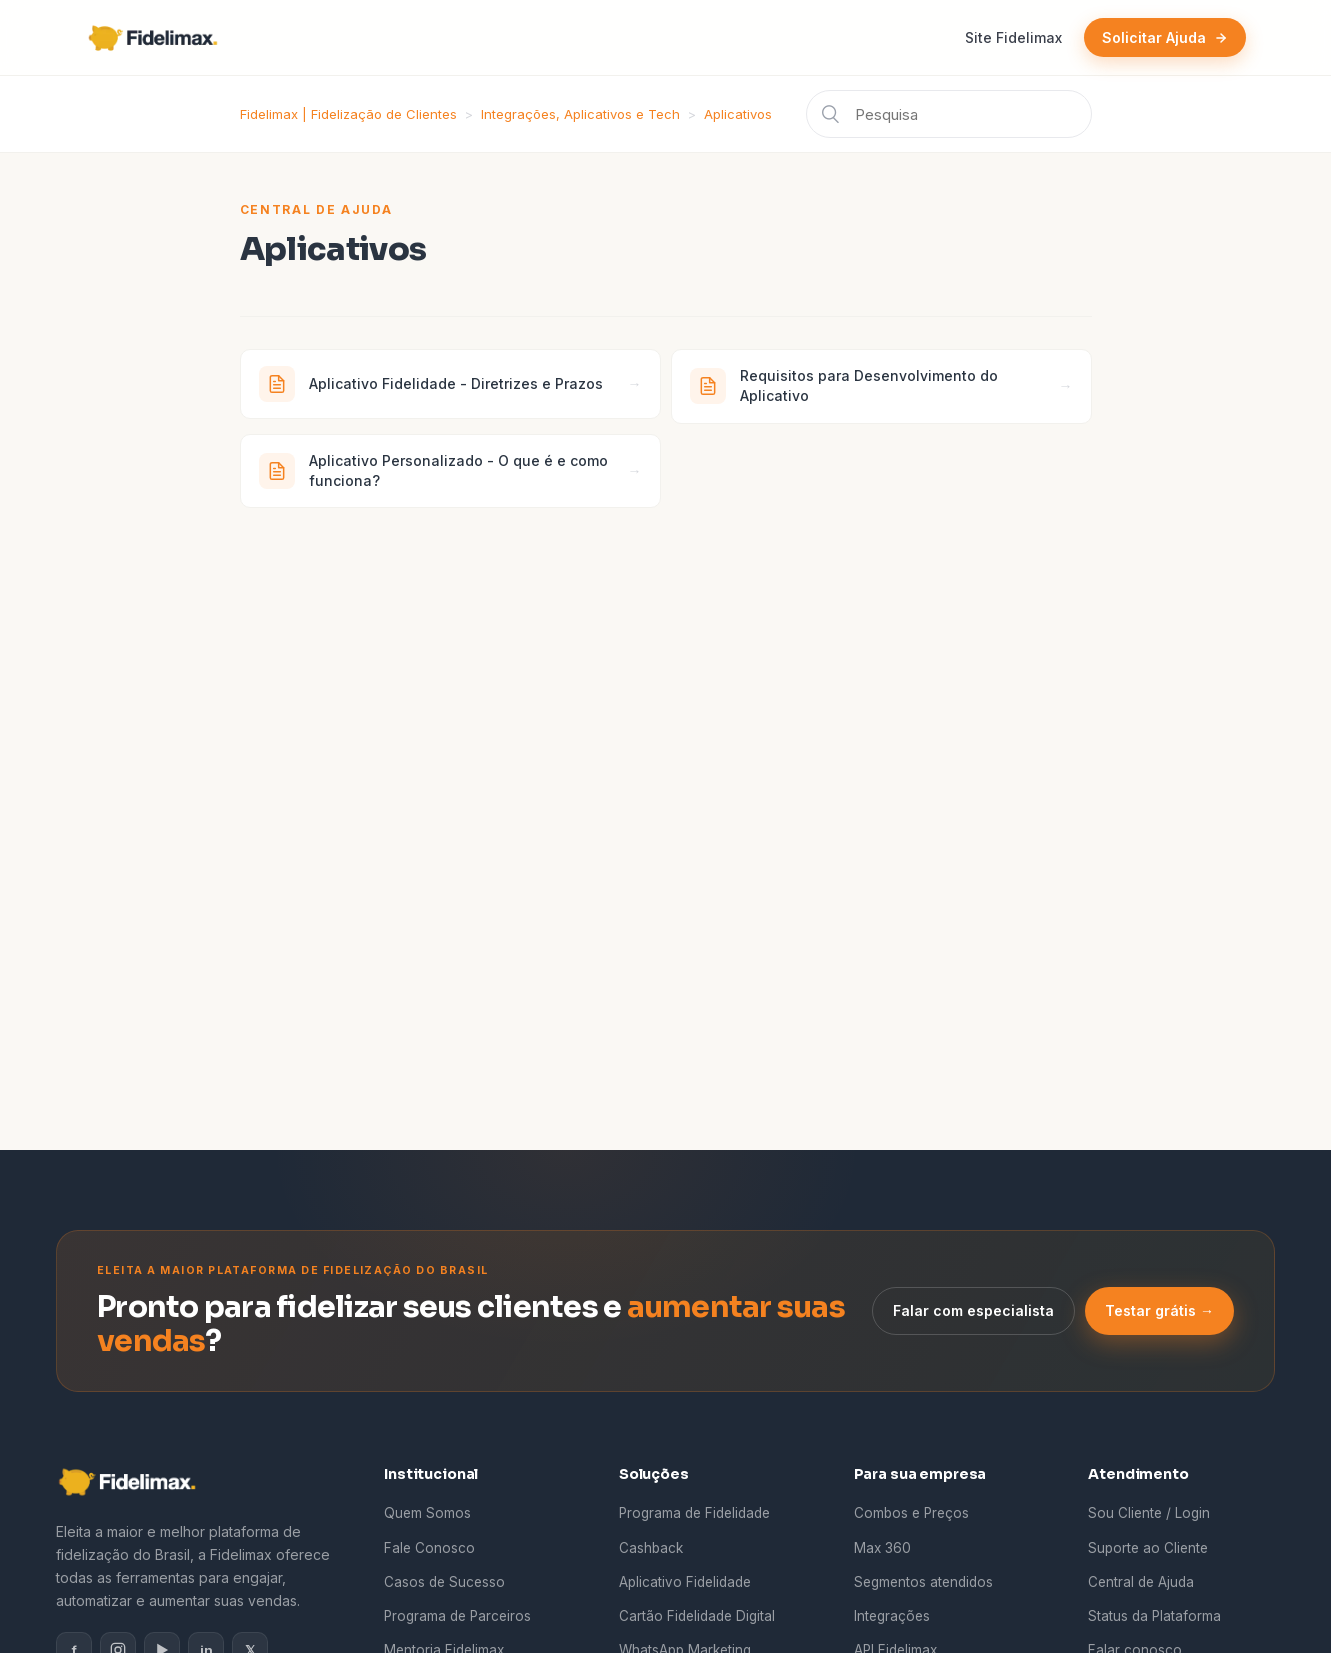 The height and width of the screenshot is (1653, 1331). I want to click on Fale Conosco, so click(429, 1548).